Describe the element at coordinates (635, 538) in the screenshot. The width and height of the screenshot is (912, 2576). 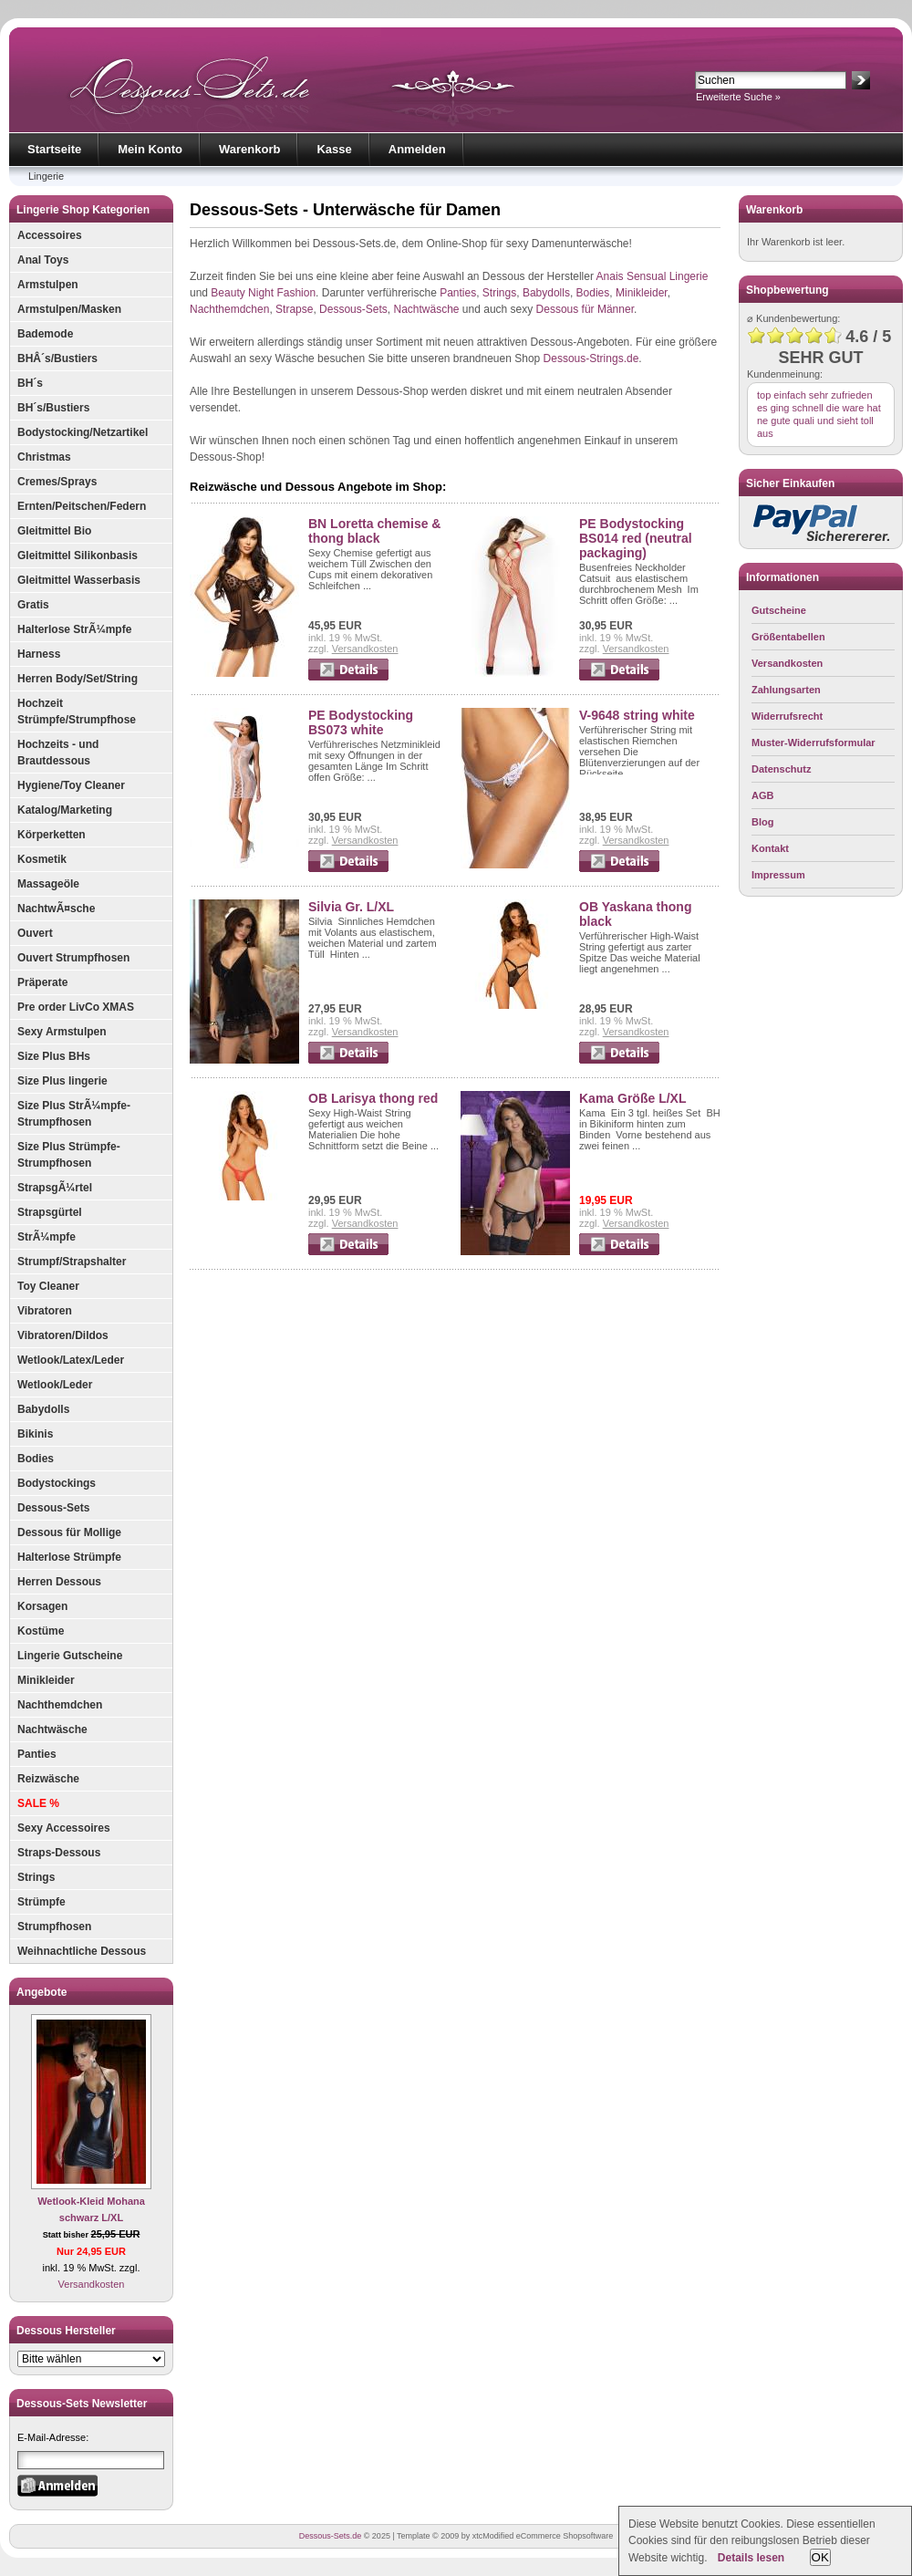
I see `PE Bodystocking BS014 red (neutral packaging)` at that location.